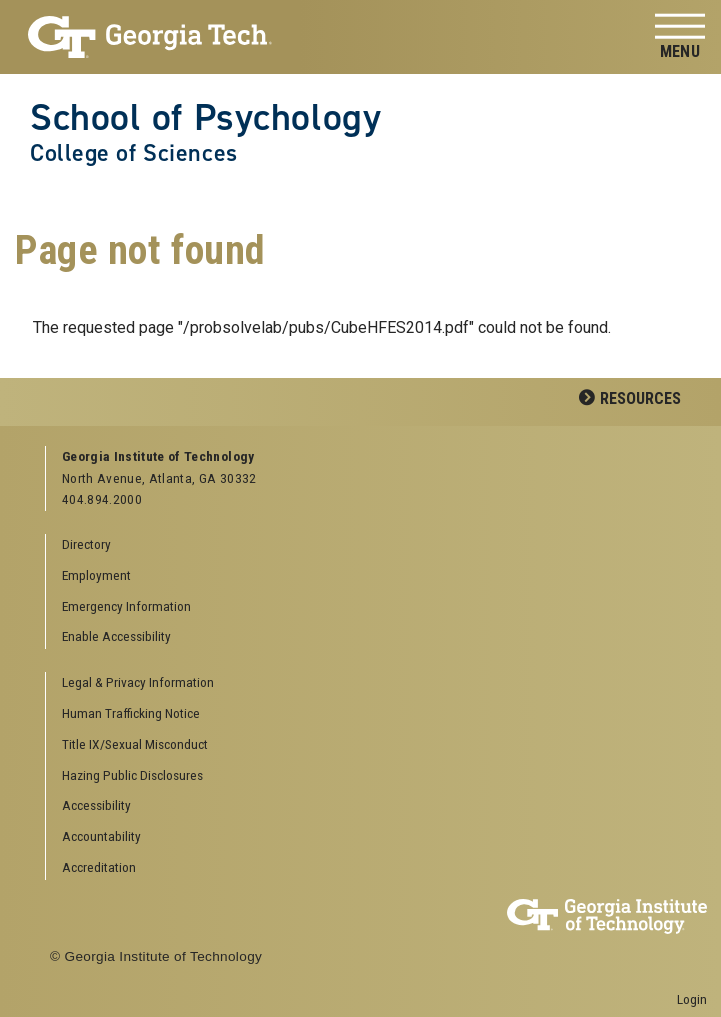 The image size is (721, 1017). What do you see at coordinates (132, 775) in the screenshot?
I see `Hazing Public Disclosures` at bounding box center [132, 775].